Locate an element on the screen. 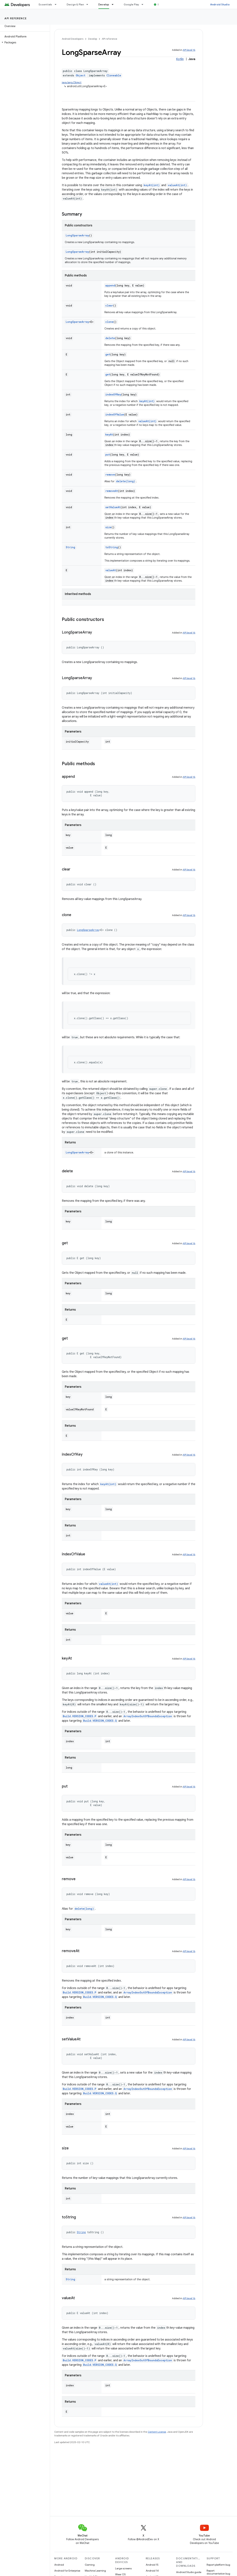  [Dropdown menu for Design & Plan] is located at coordinates (89, 4).